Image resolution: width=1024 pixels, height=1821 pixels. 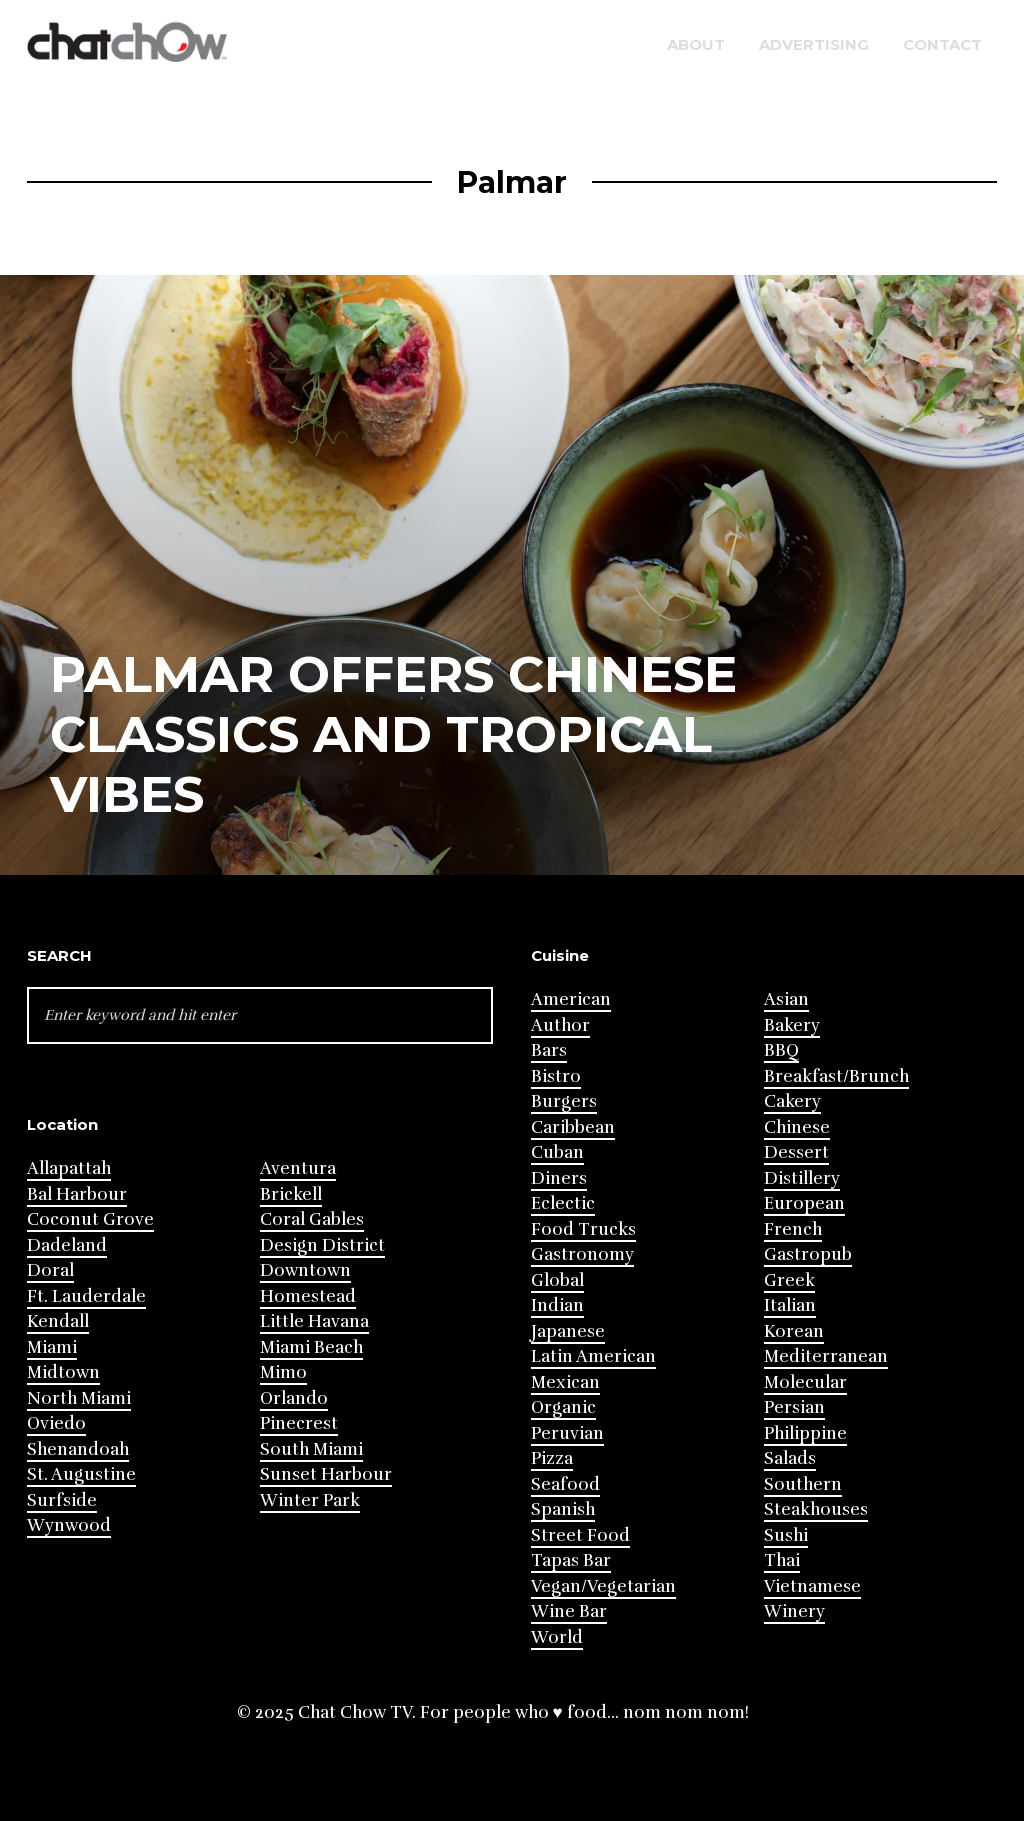 I want to click on Gastronomy, so click(x=582, y=1254).